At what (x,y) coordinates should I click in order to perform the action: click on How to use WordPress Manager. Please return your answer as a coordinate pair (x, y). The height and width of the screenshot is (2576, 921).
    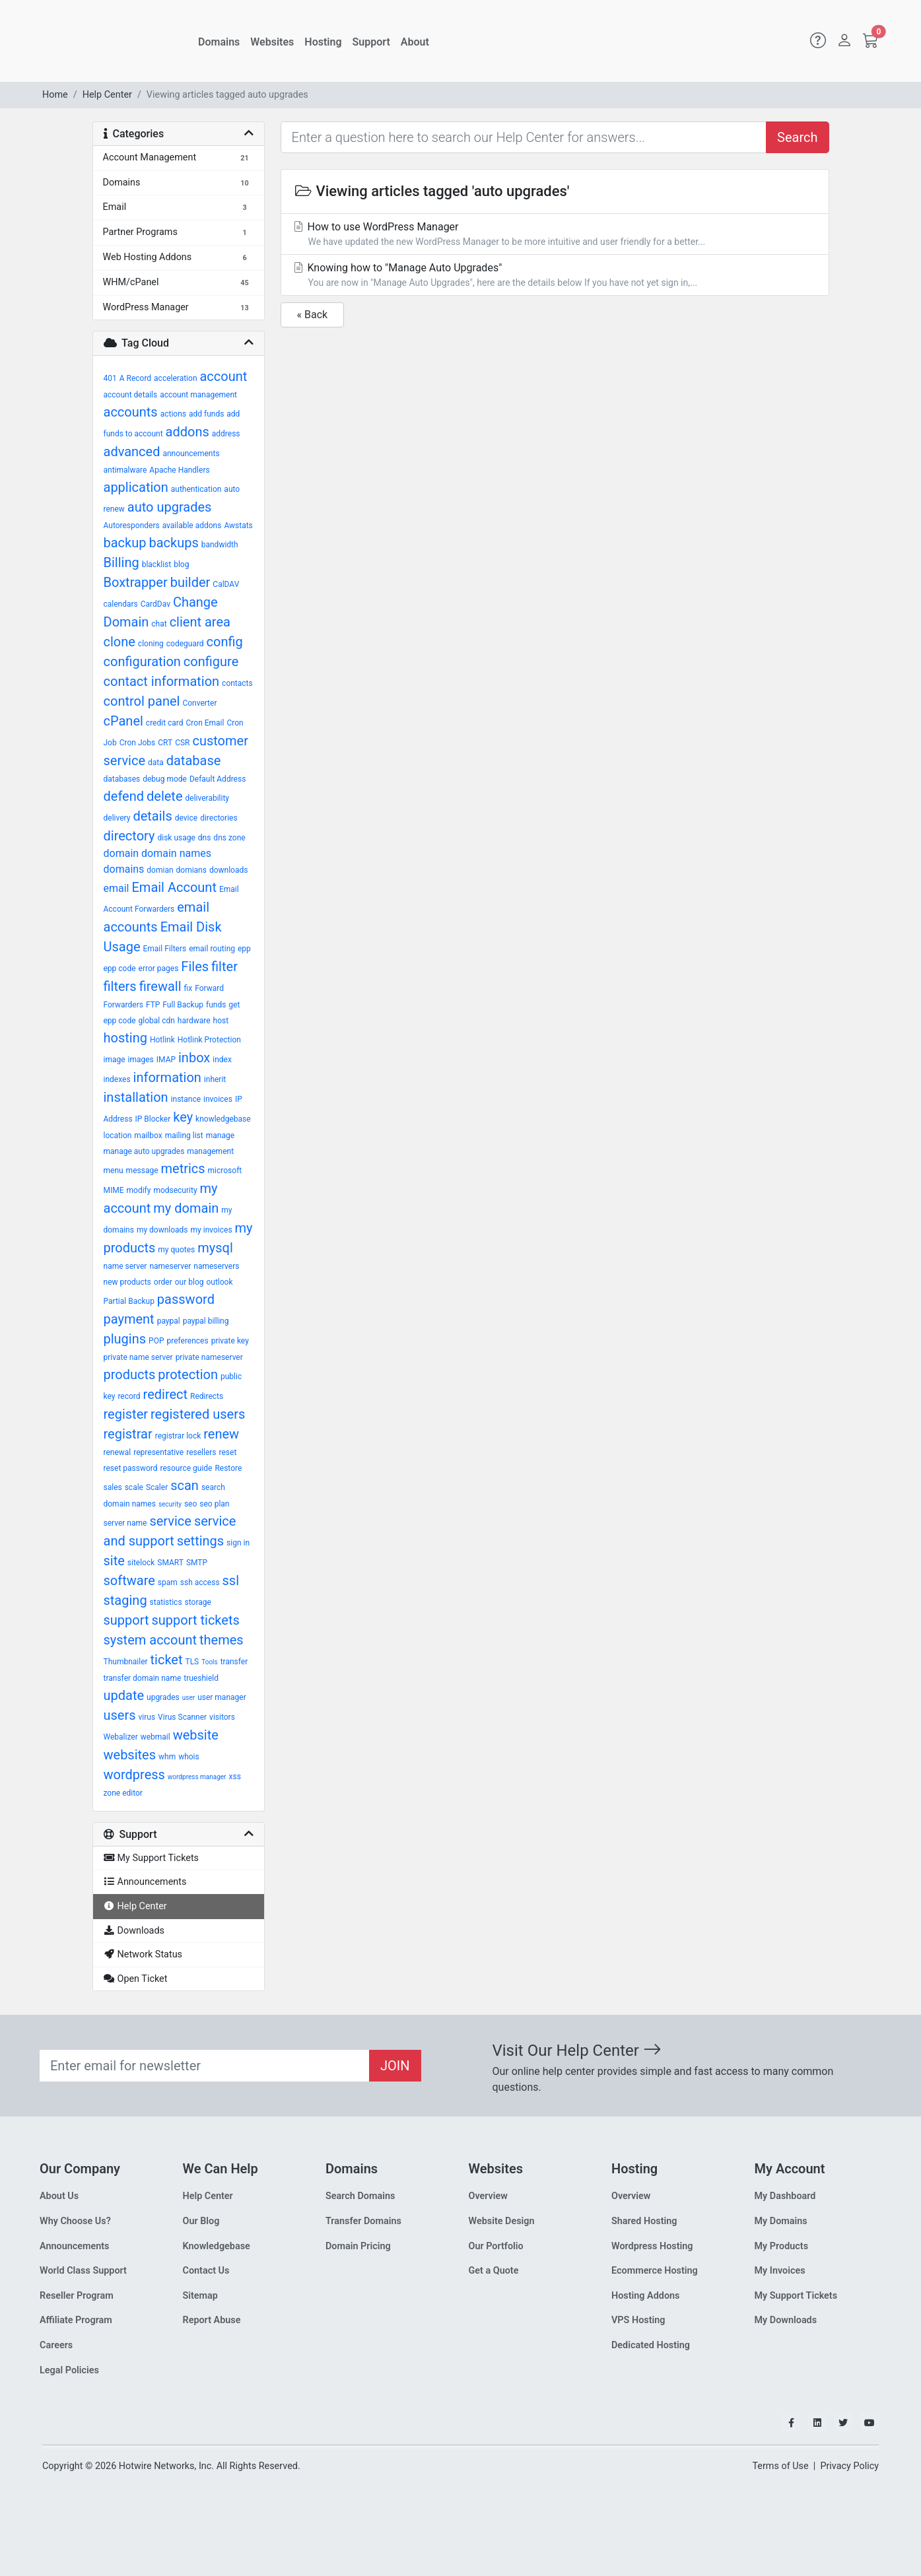
    Looking at the image, I should click on (555, 234).